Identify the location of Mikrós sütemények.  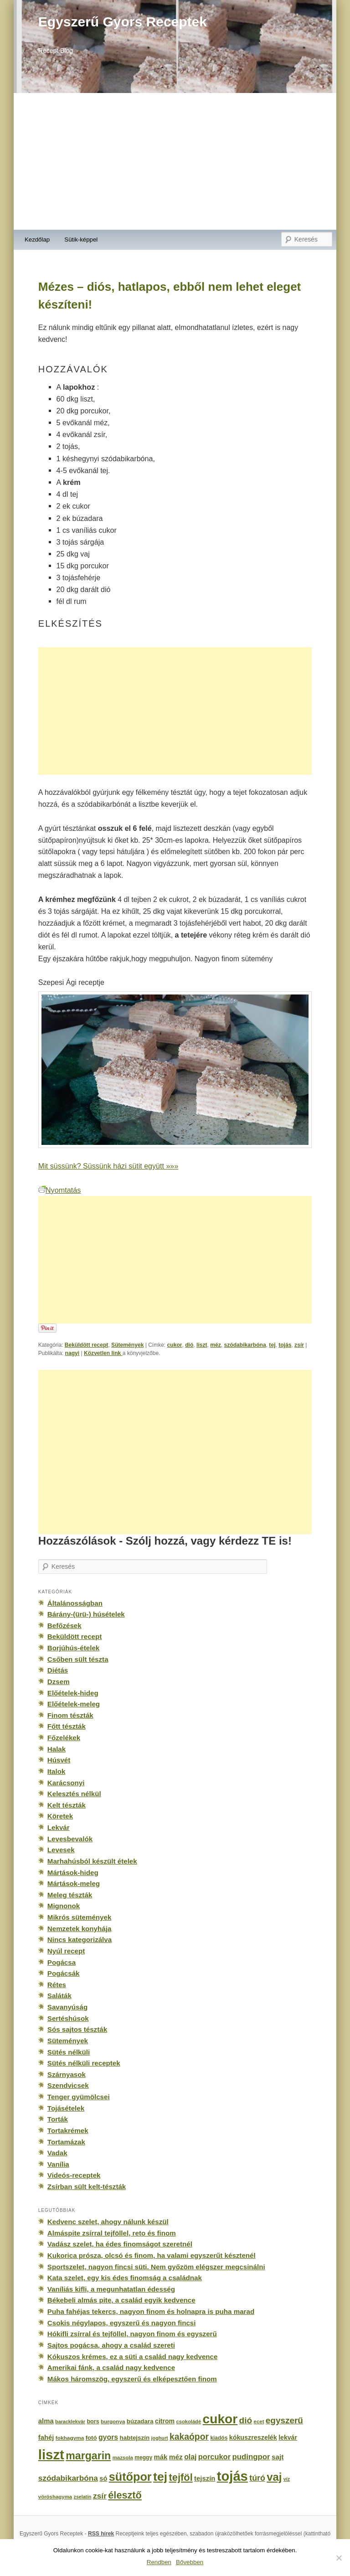
(79, 1917).